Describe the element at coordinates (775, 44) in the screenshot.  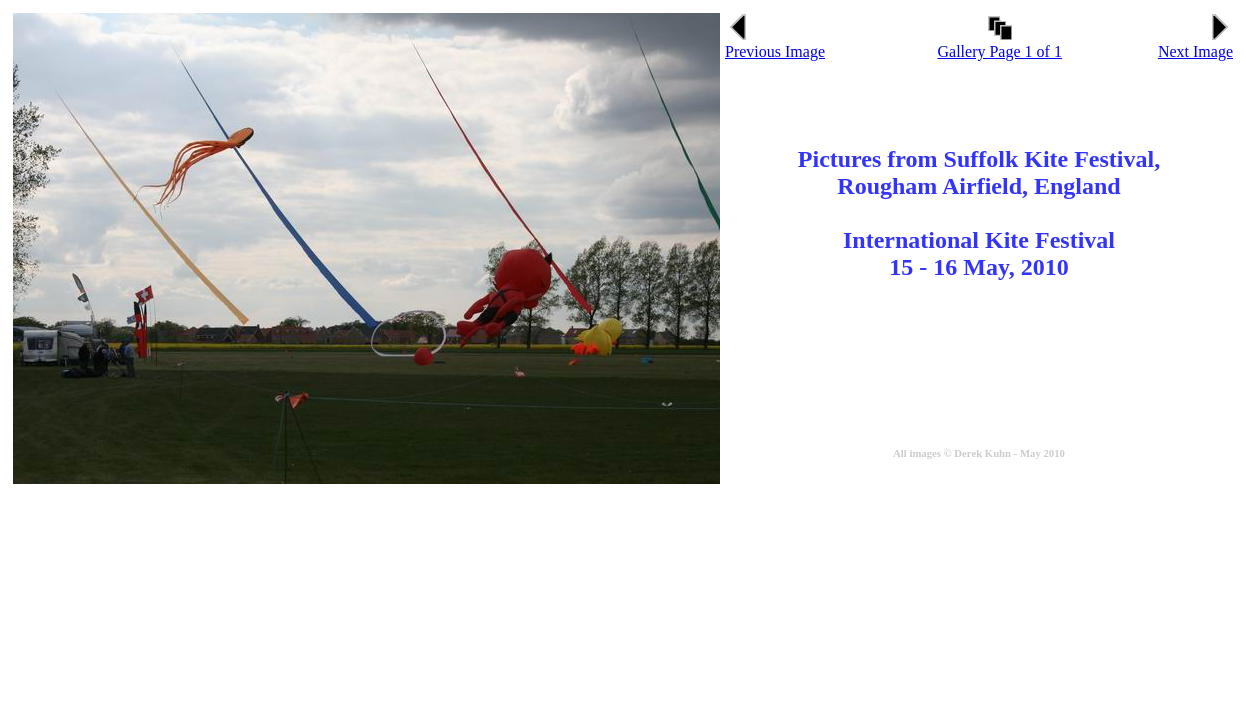
I see `Previous Image` at that location.